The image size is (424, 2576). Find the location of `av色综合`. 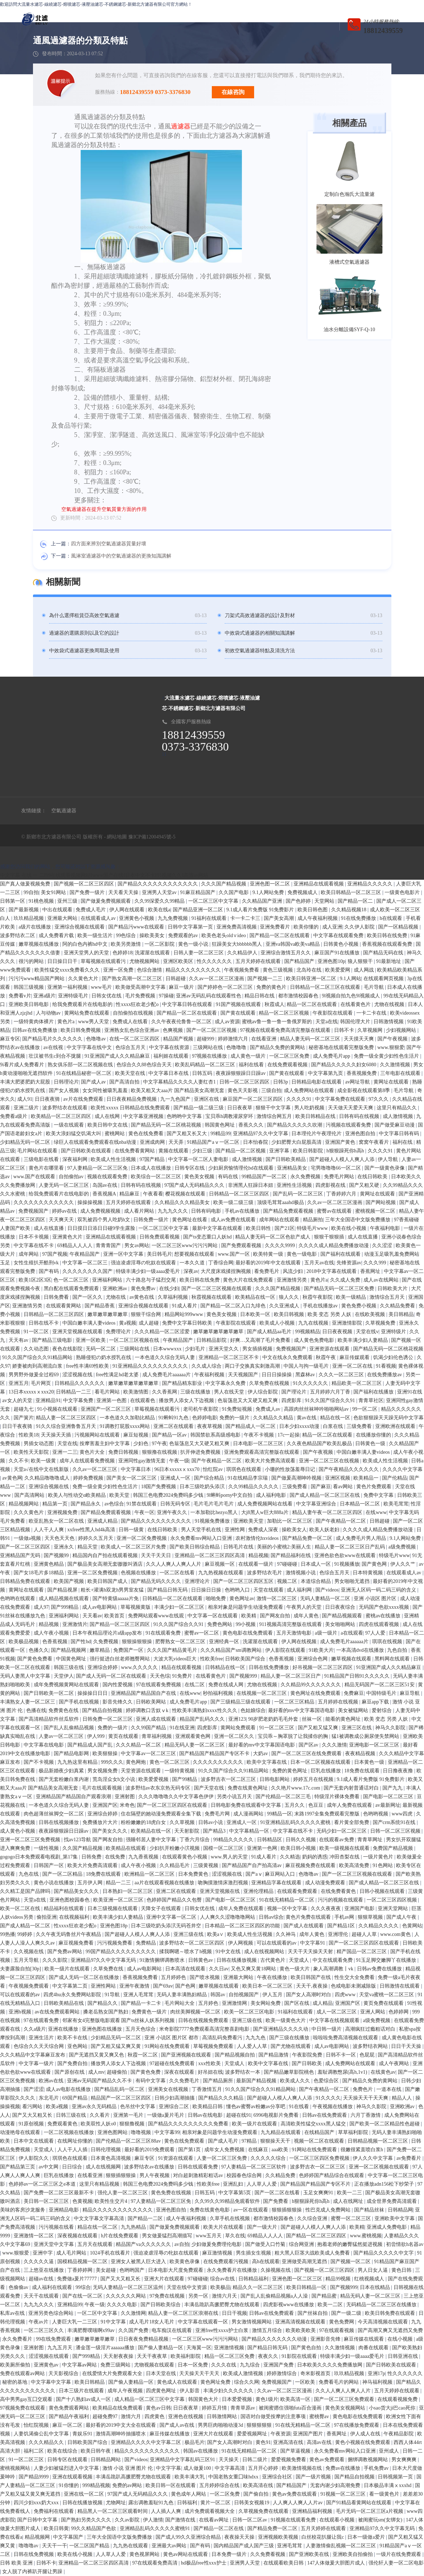

av色综合 is located at coordinates (114, 1503).